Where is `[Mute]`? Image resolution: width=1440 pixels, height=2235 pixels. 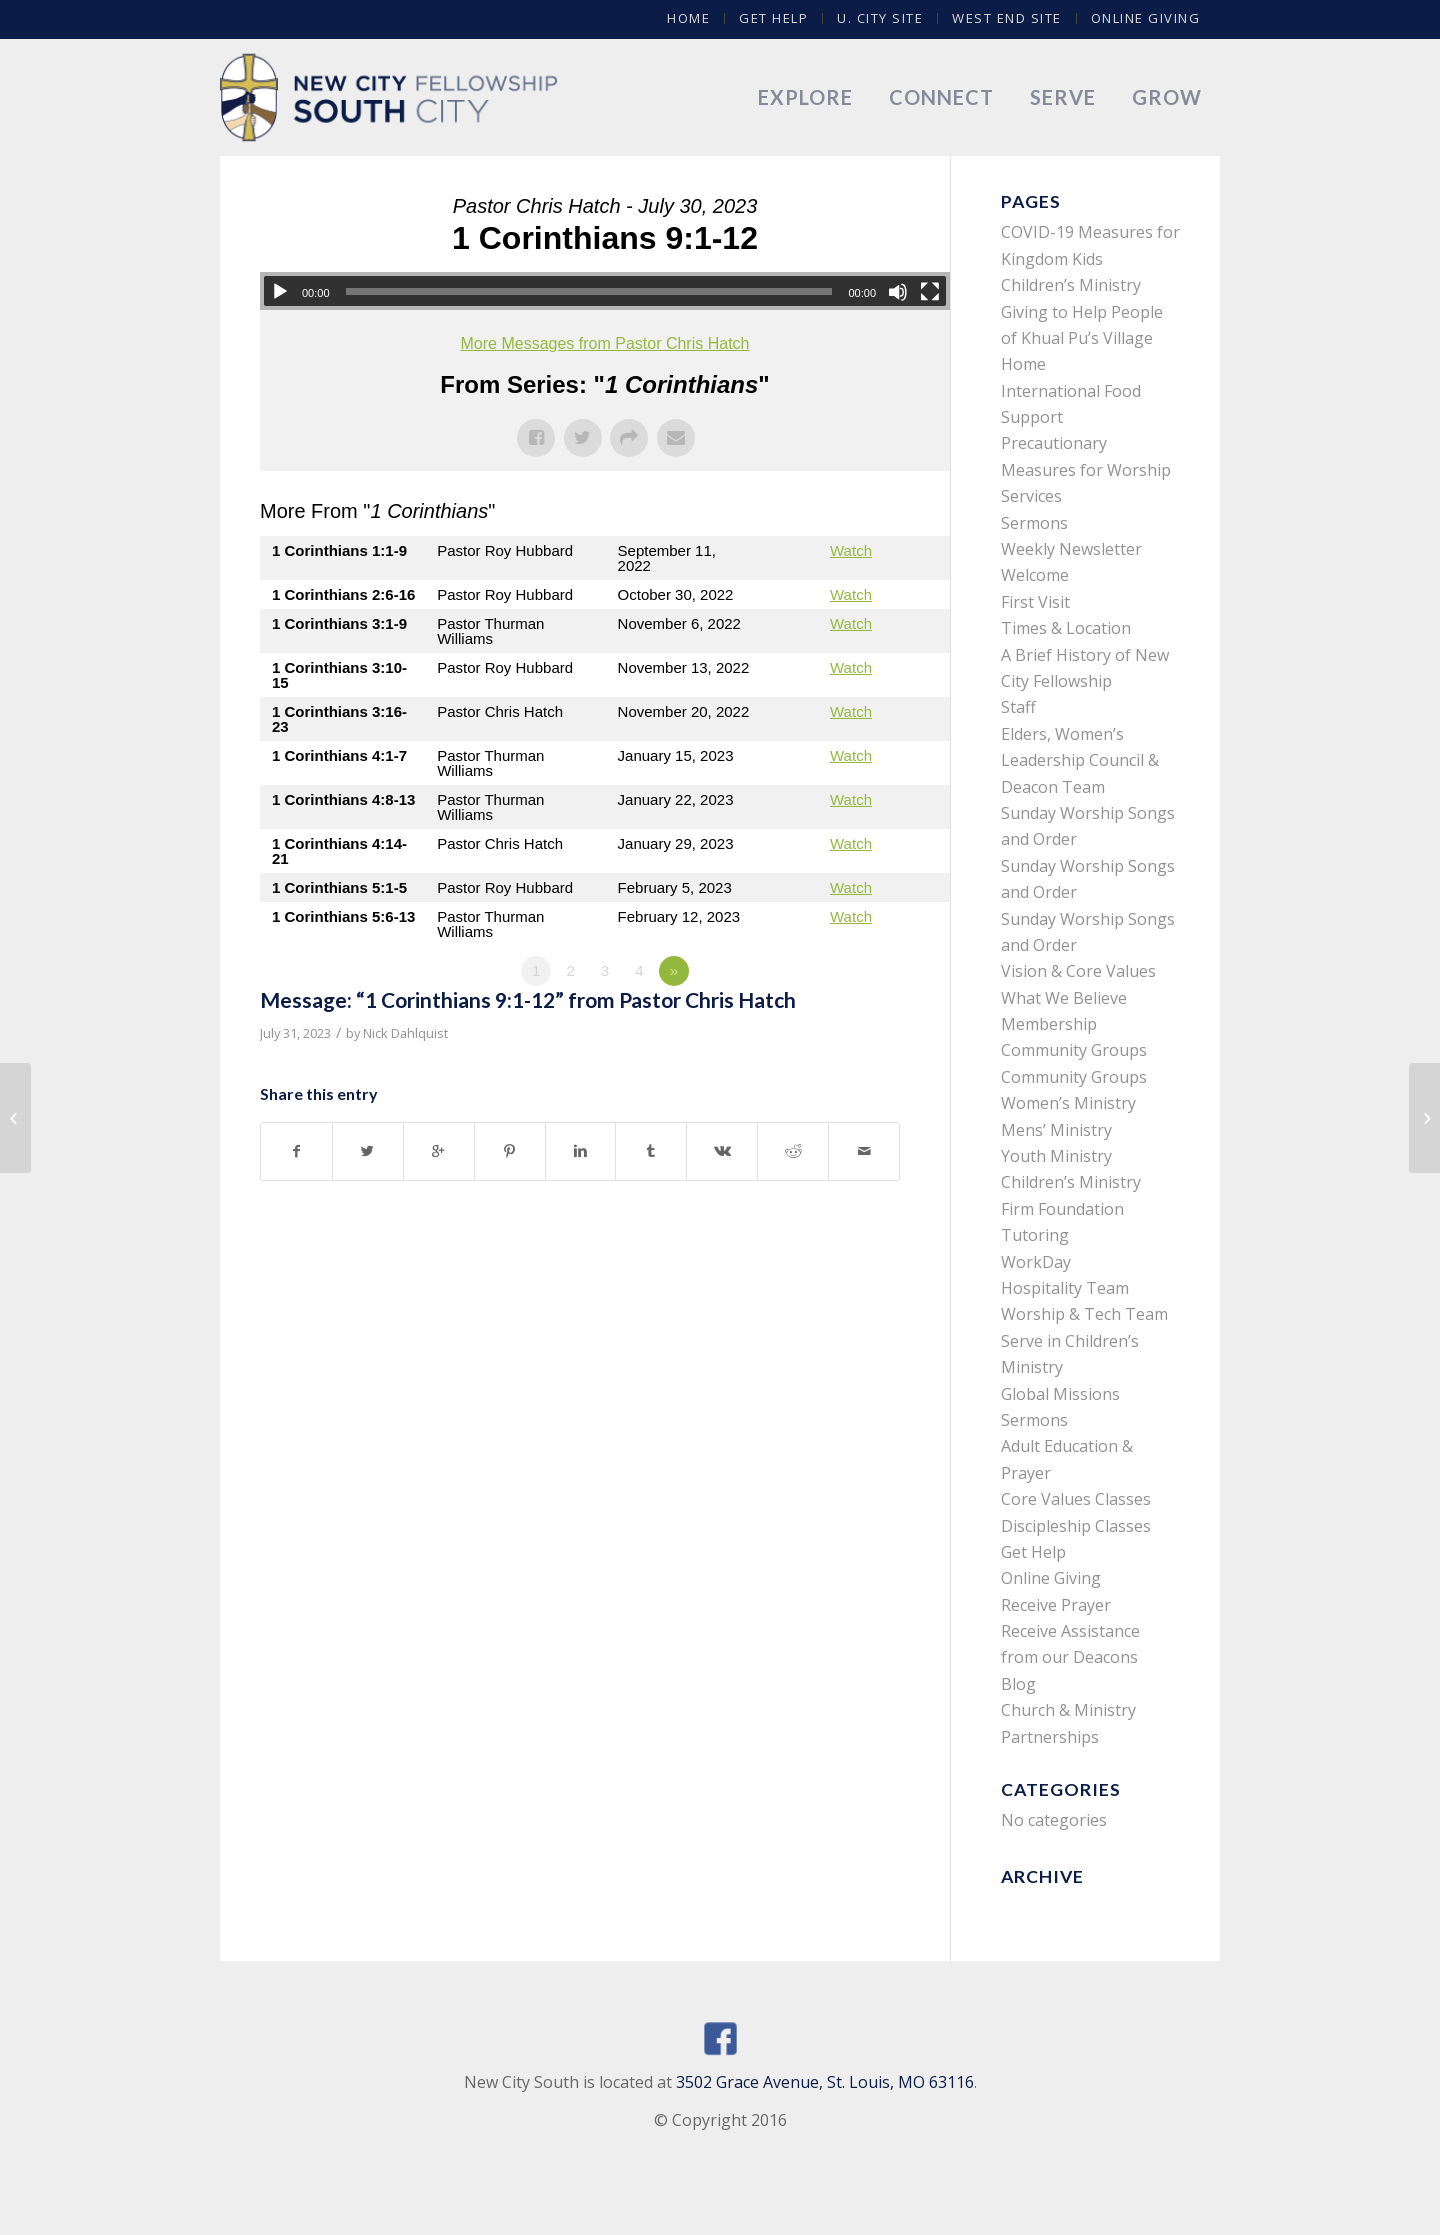
[Mute] is located at coordinates (898, 292).